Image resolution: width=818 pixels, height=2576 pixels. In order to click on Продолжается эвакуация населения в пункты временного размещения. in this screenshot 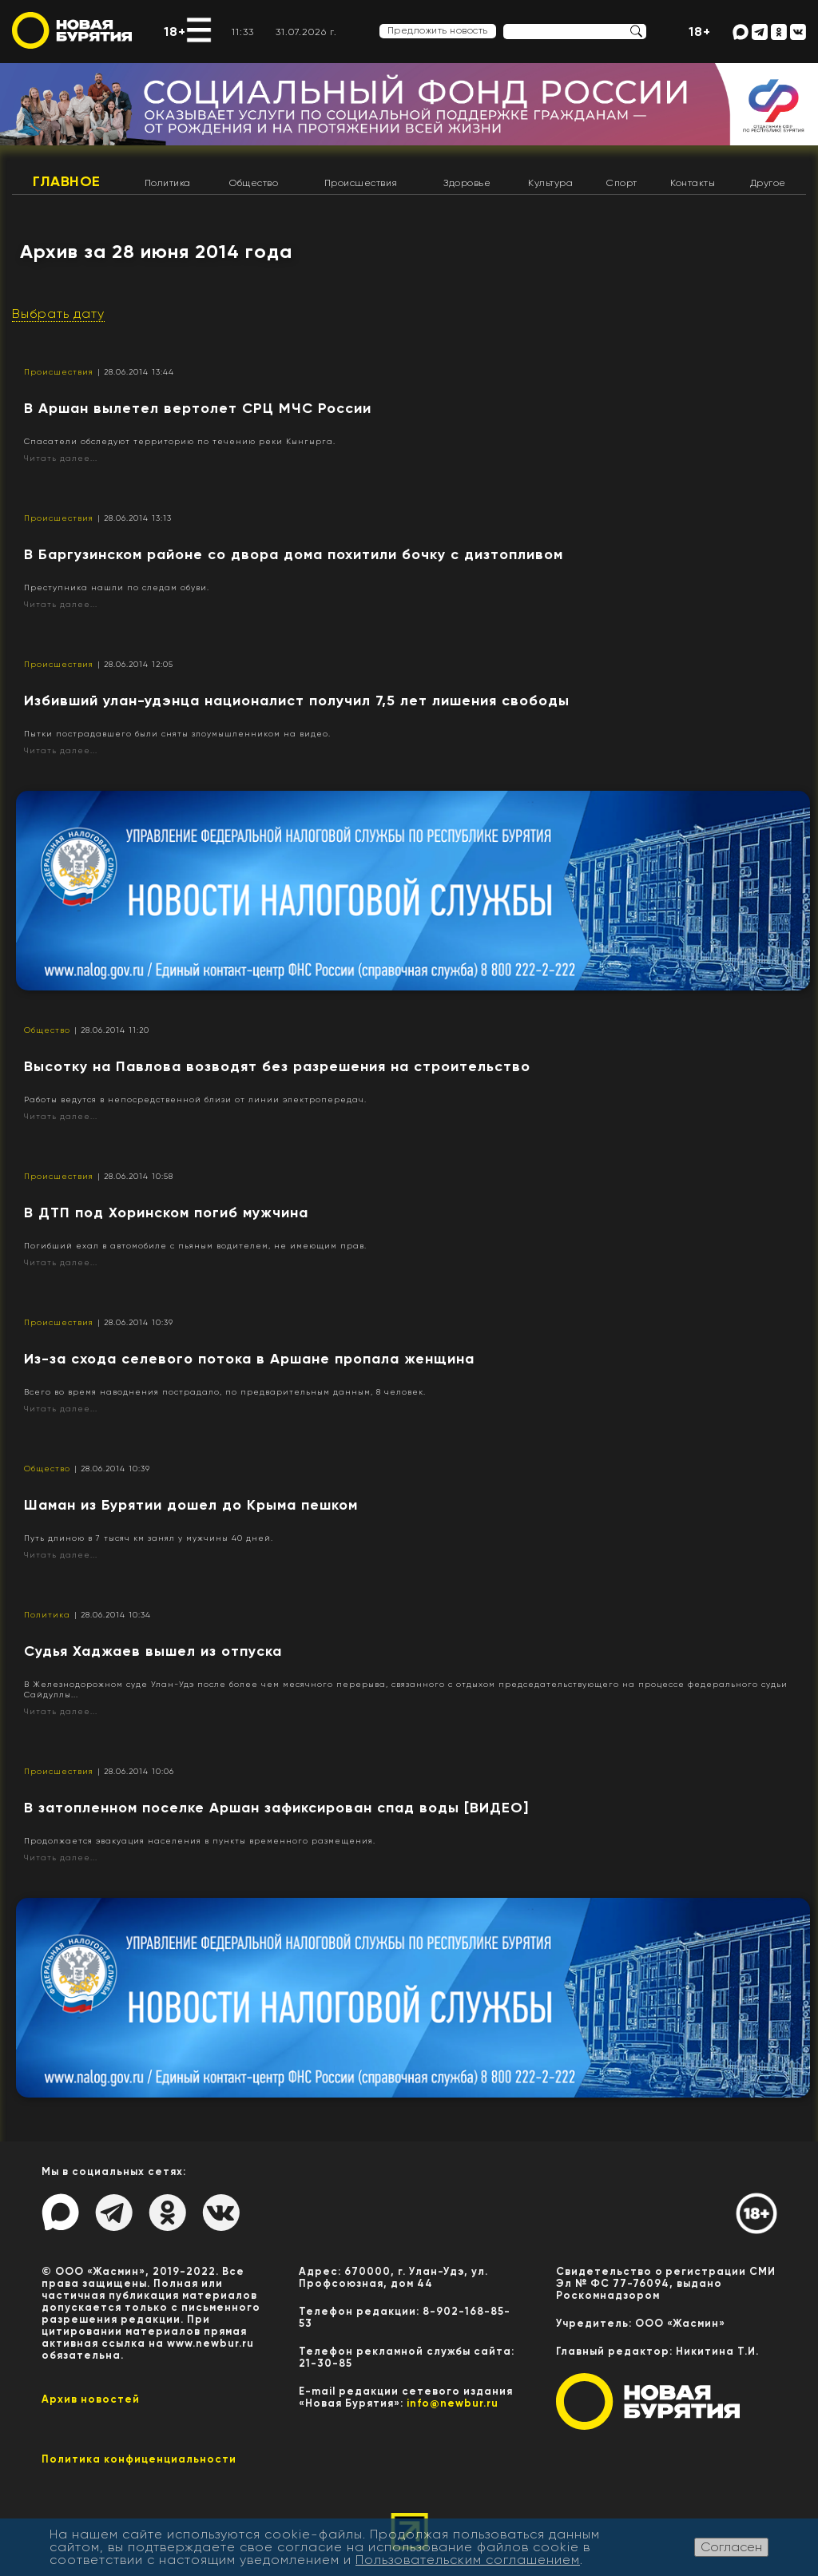, I will do `click(199, 1840)`.